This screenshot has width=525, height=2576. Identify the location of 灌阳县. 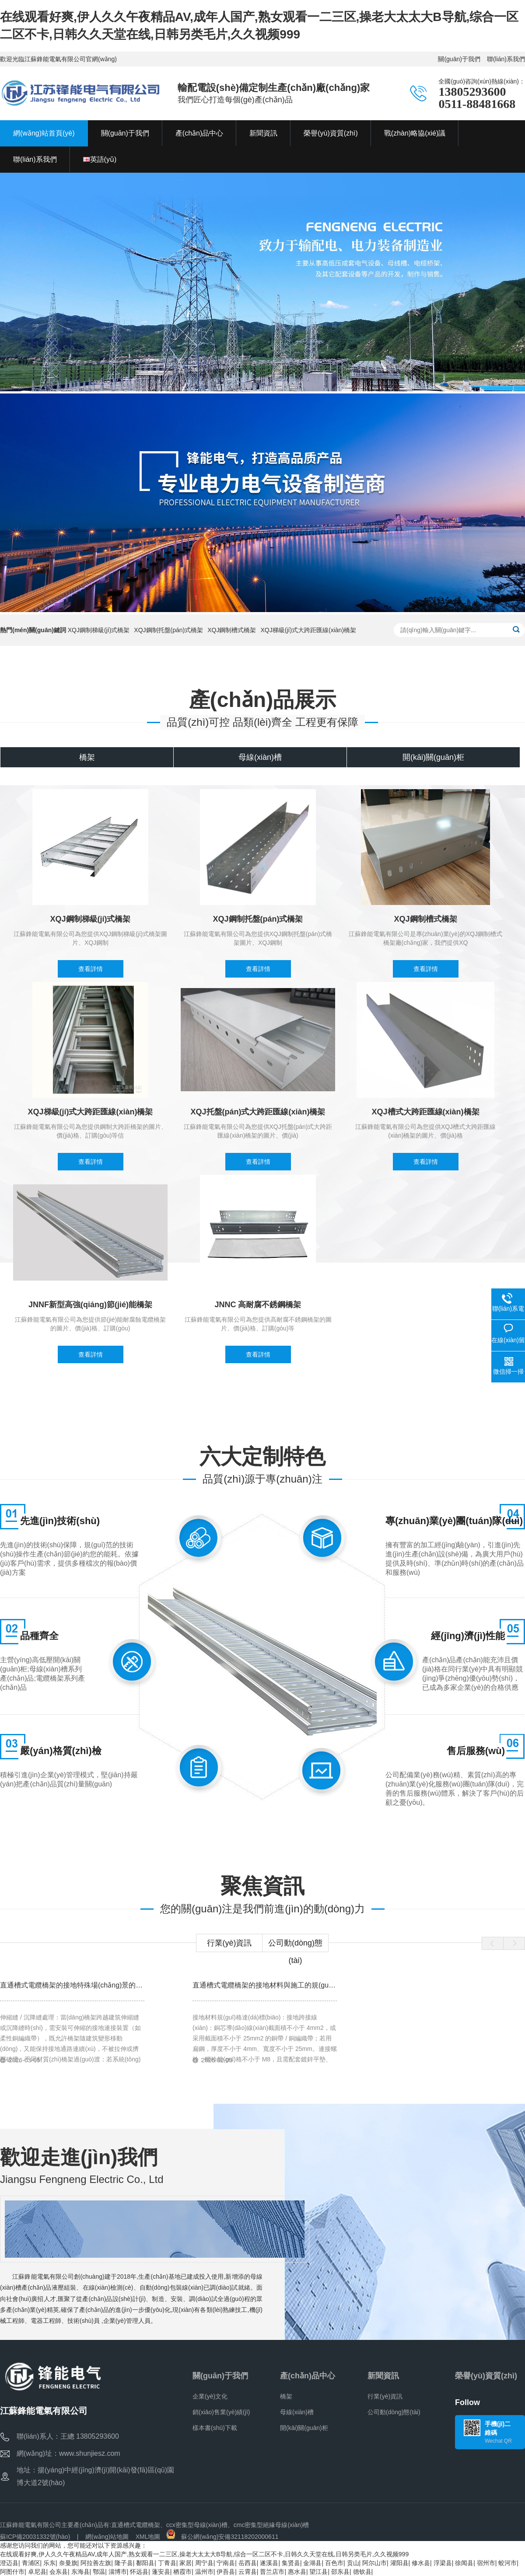
(399, 2562).